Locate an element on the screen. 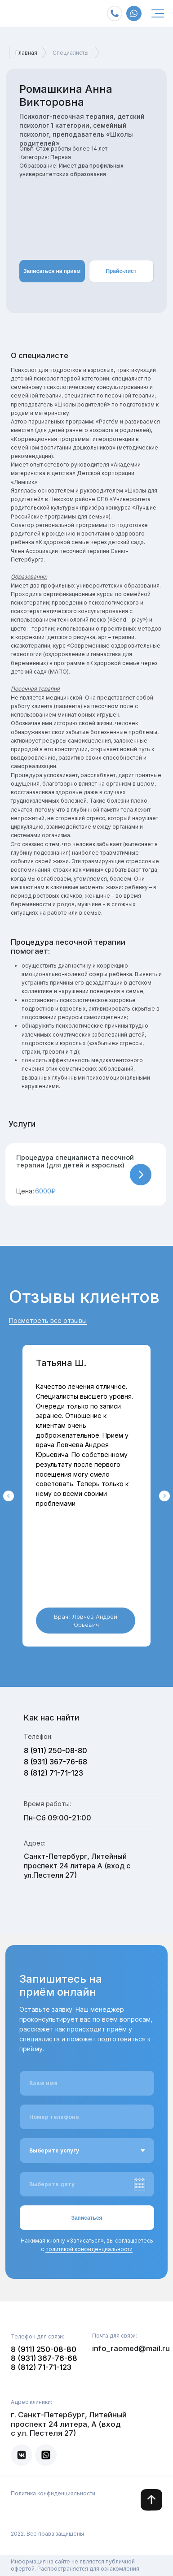 The image size is (173, 2576). [Предыдущий слайд] is located at coordinates (8, 1496).